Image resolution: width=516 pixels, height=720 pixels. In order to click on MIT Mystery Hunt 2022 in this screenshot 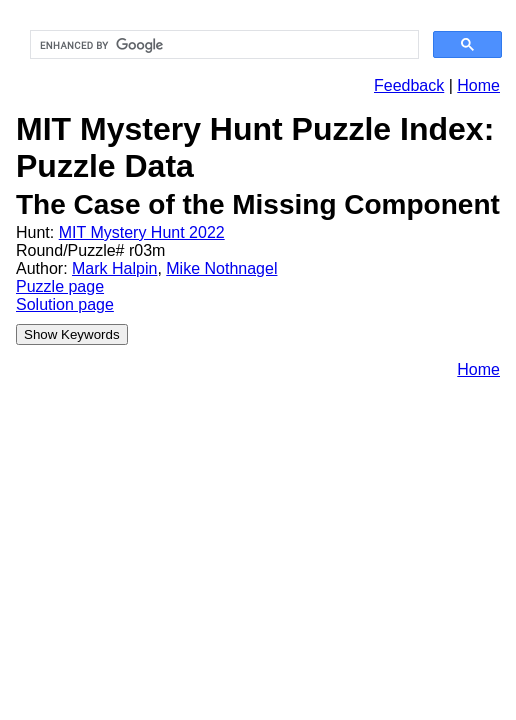, I will do `click(142, 232)`.